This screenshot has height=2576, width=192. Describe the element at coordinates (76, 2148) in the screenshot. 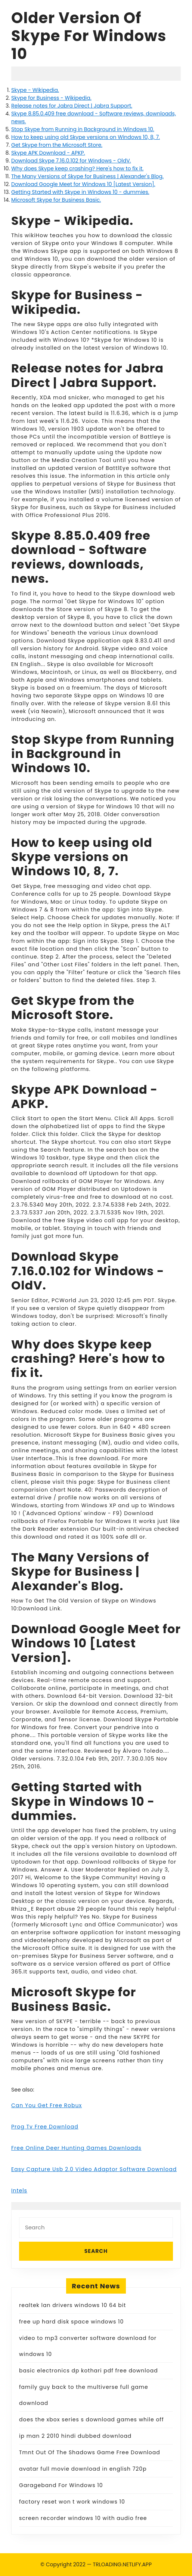

I see `Free Online Deer Hunting Games Downloads` at that location.